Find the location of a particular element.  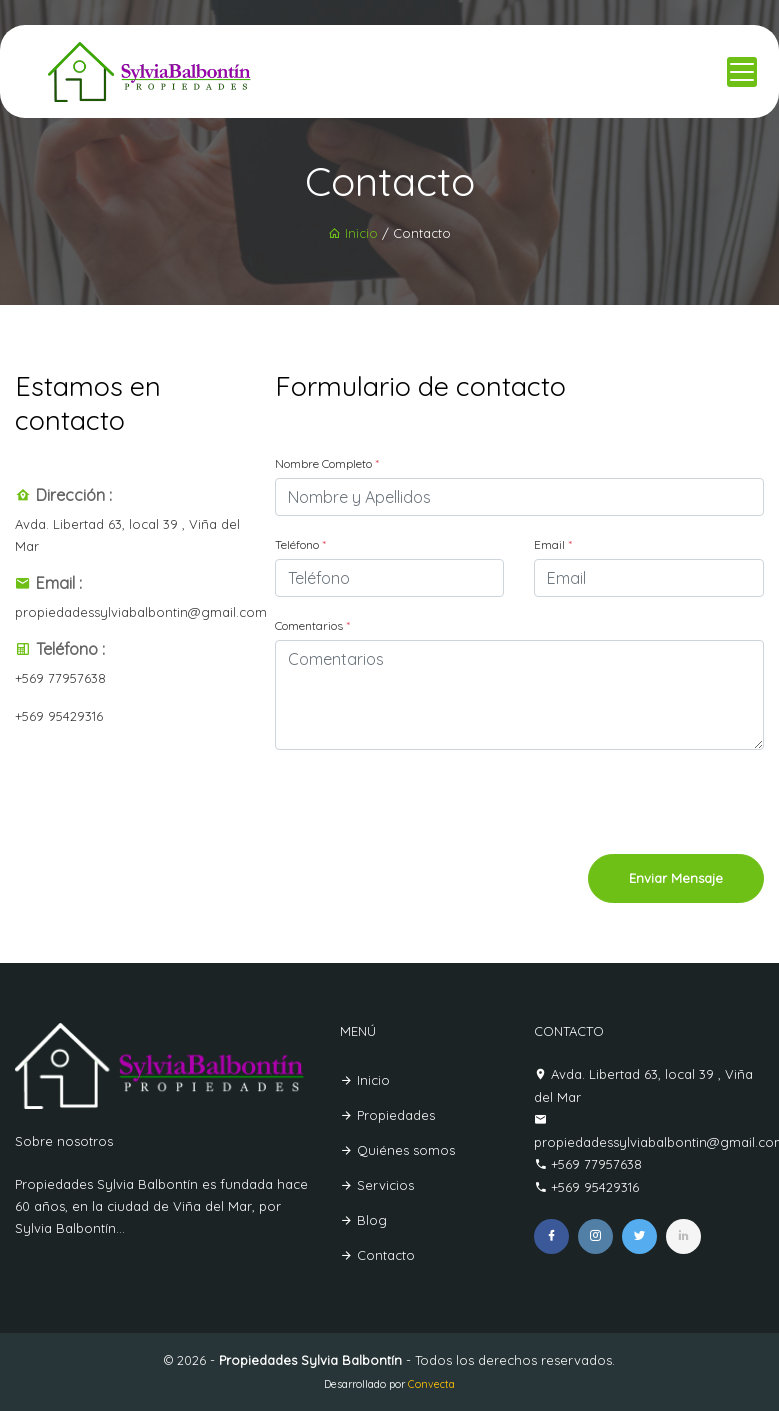

Quiénes somos is located at coordinates (397, 1150).